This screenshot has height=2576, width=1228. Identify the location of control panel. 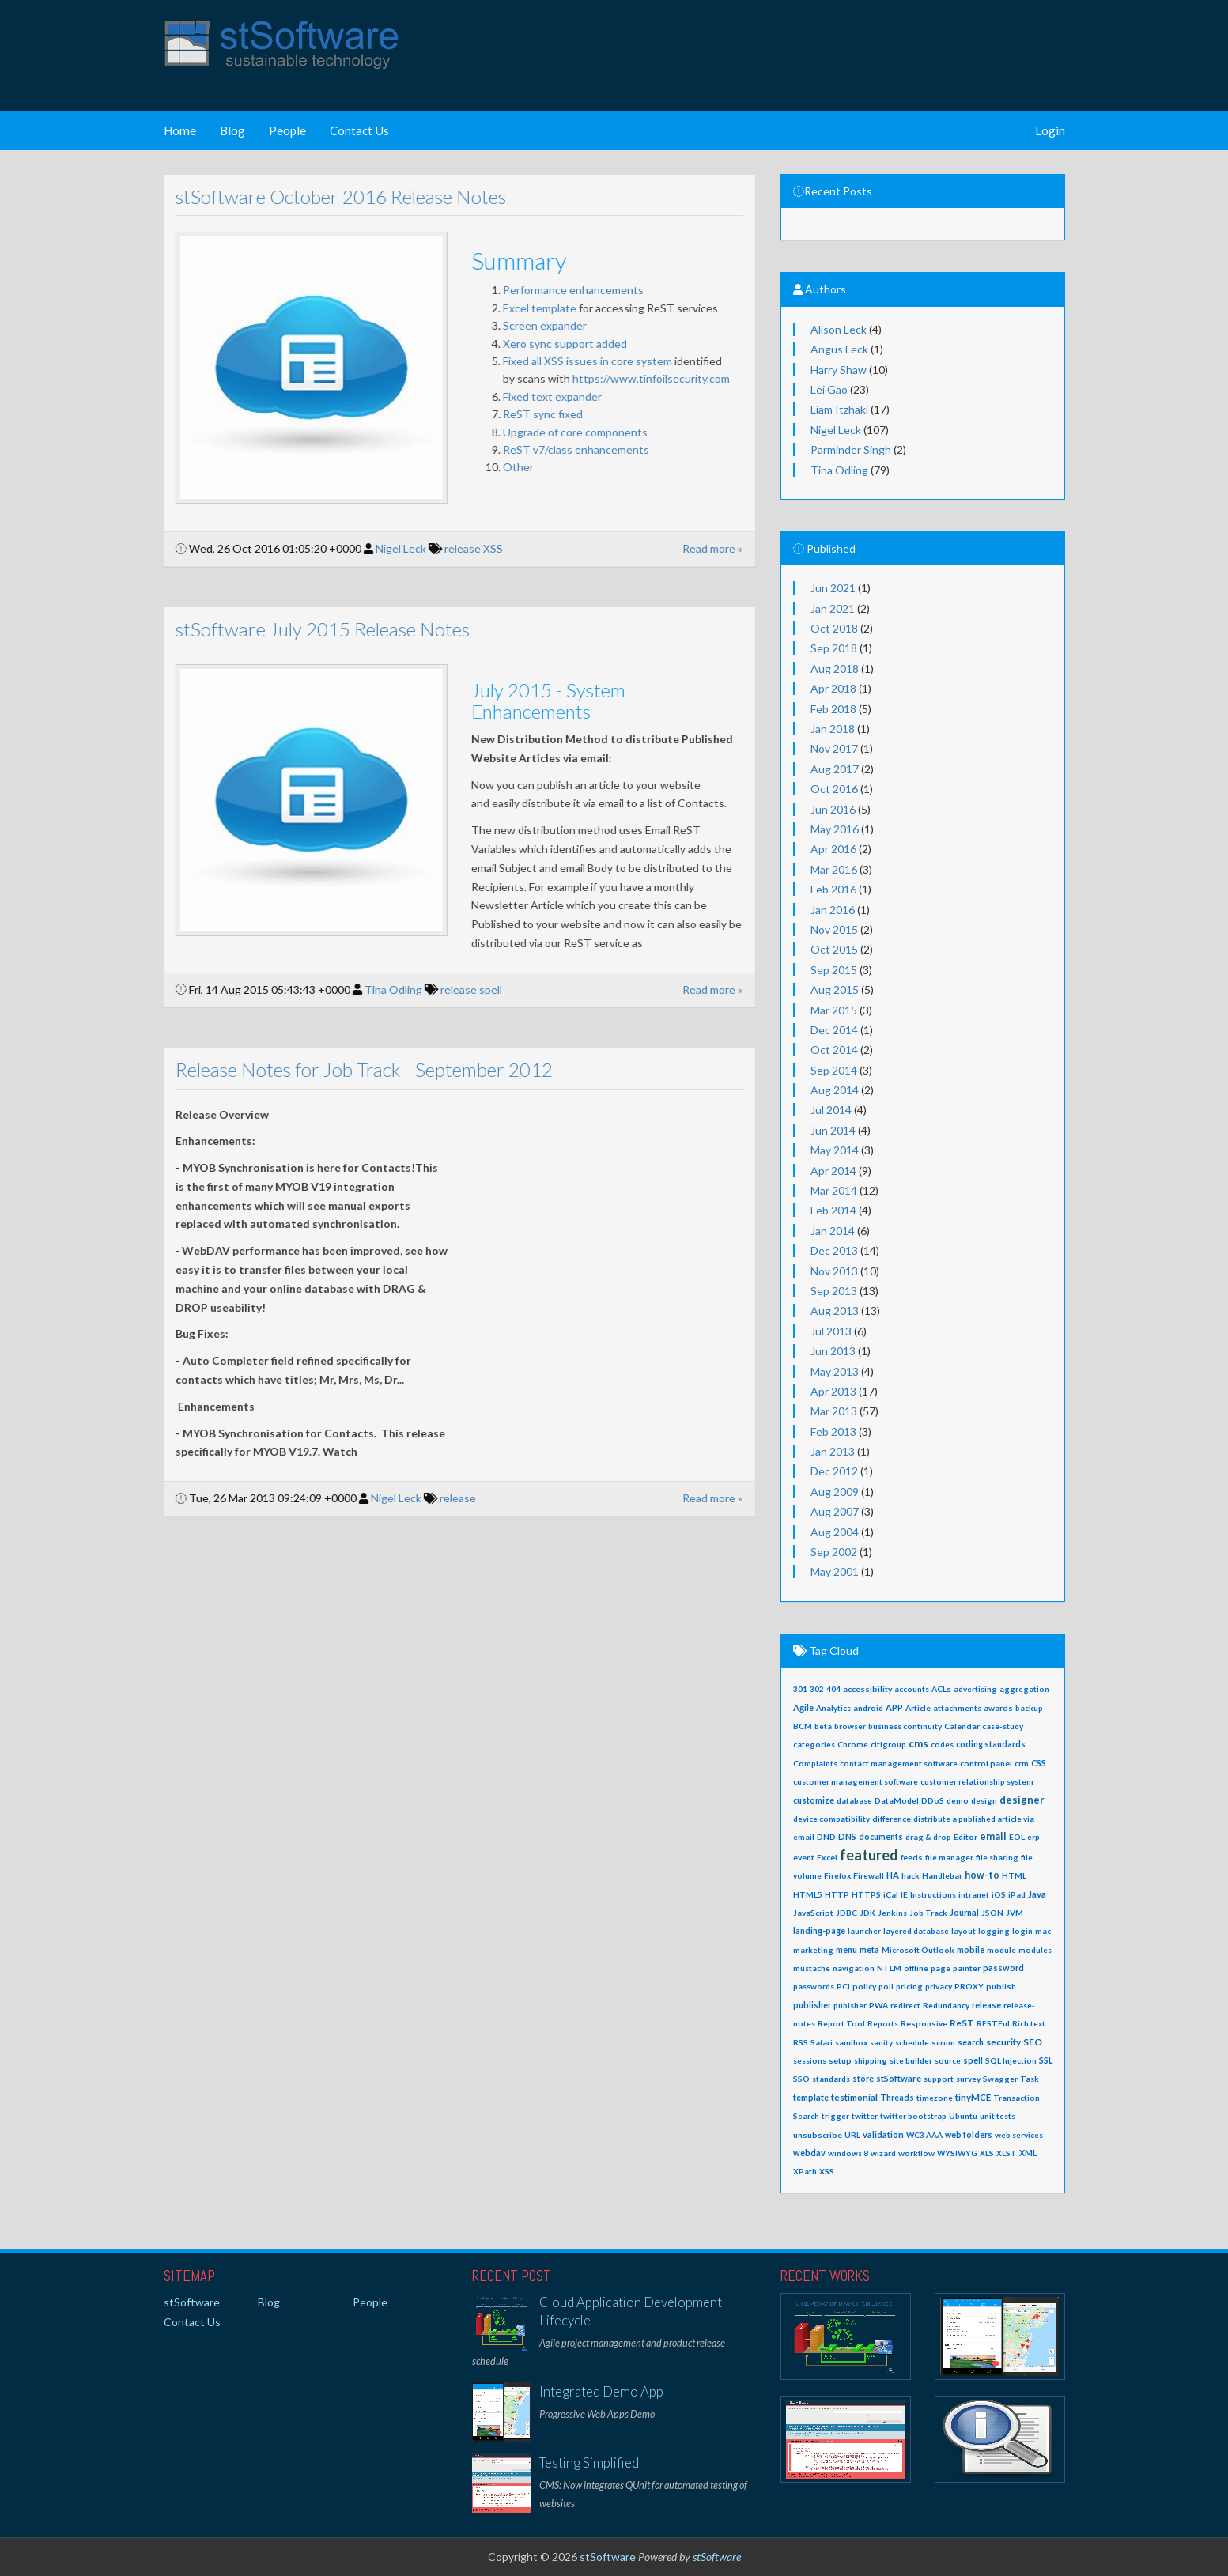
(986, 1763).